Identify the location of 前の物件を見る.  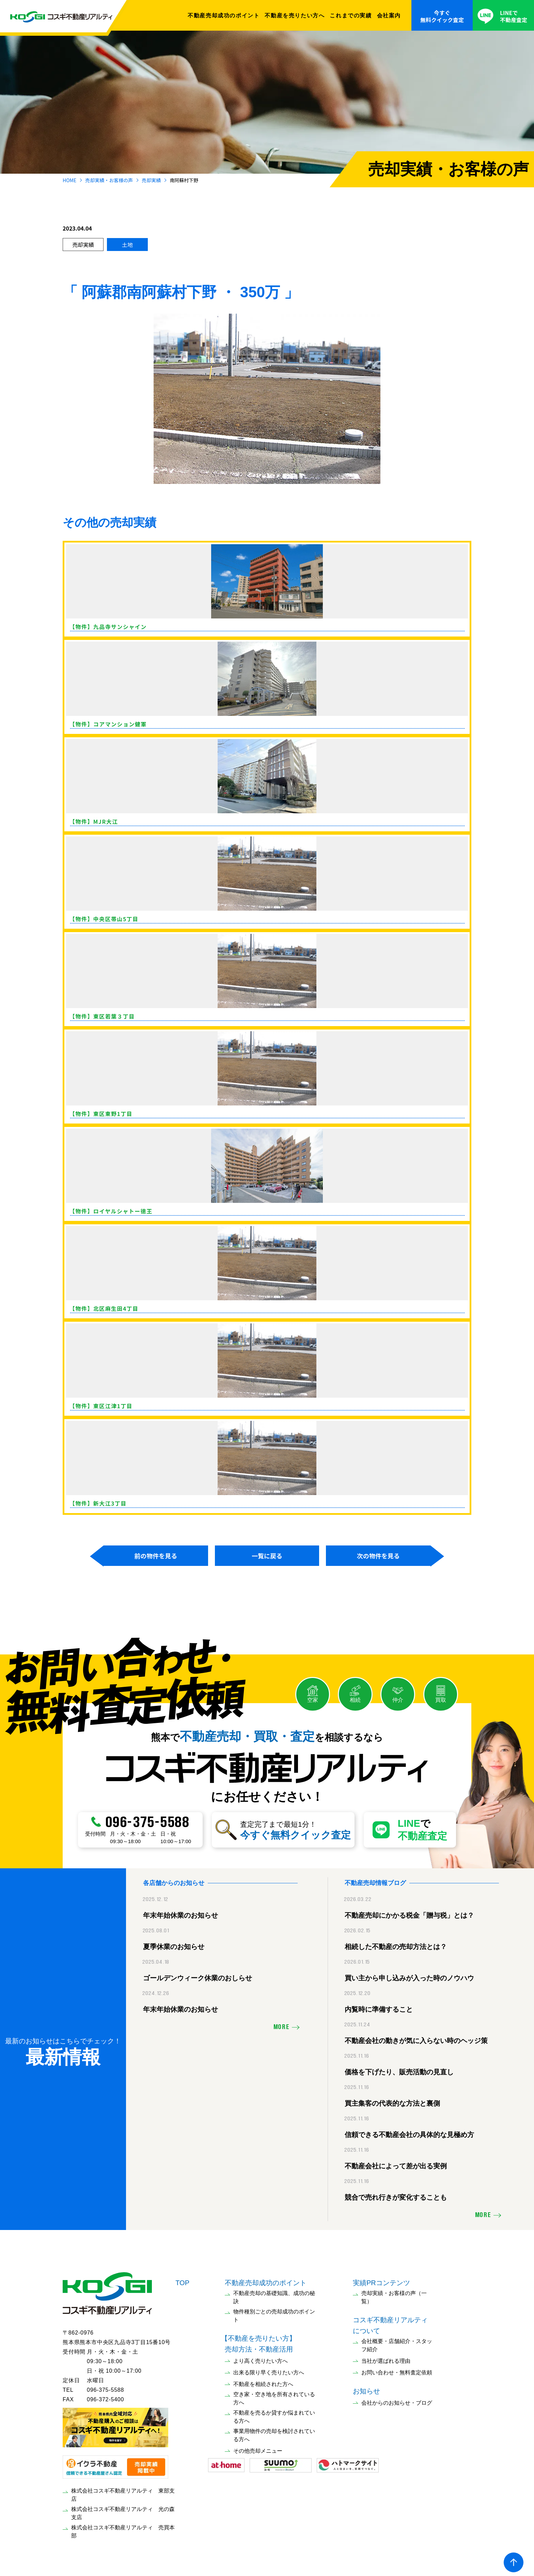
(155, 1555).